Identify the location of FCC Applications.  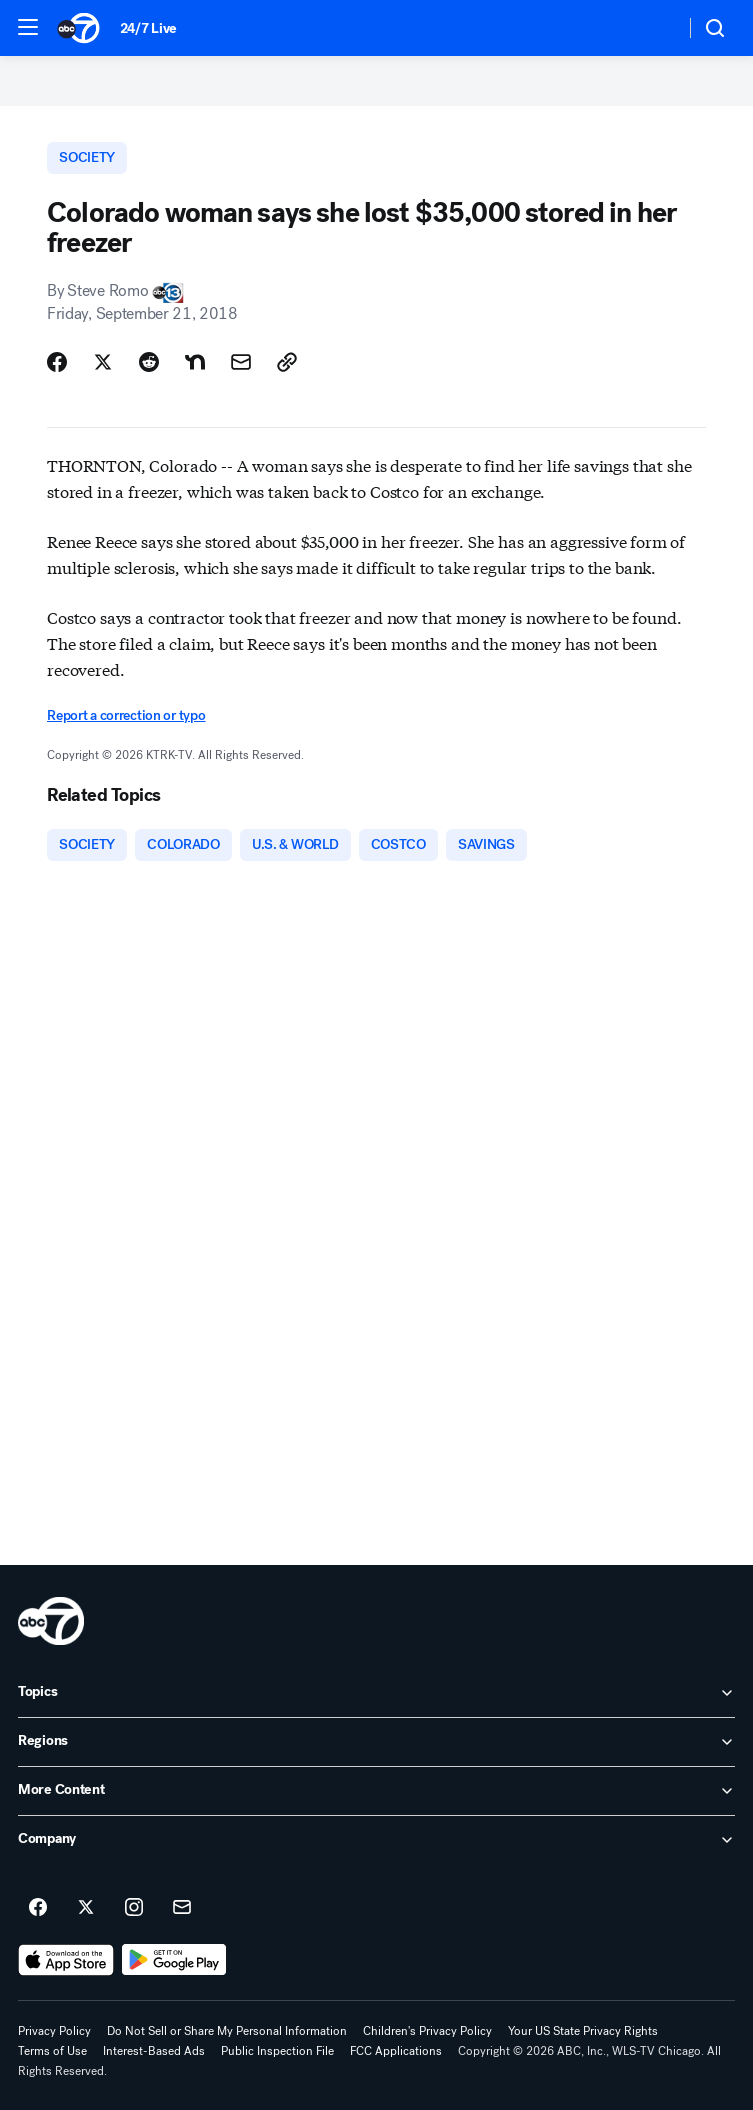
(396, 2051).